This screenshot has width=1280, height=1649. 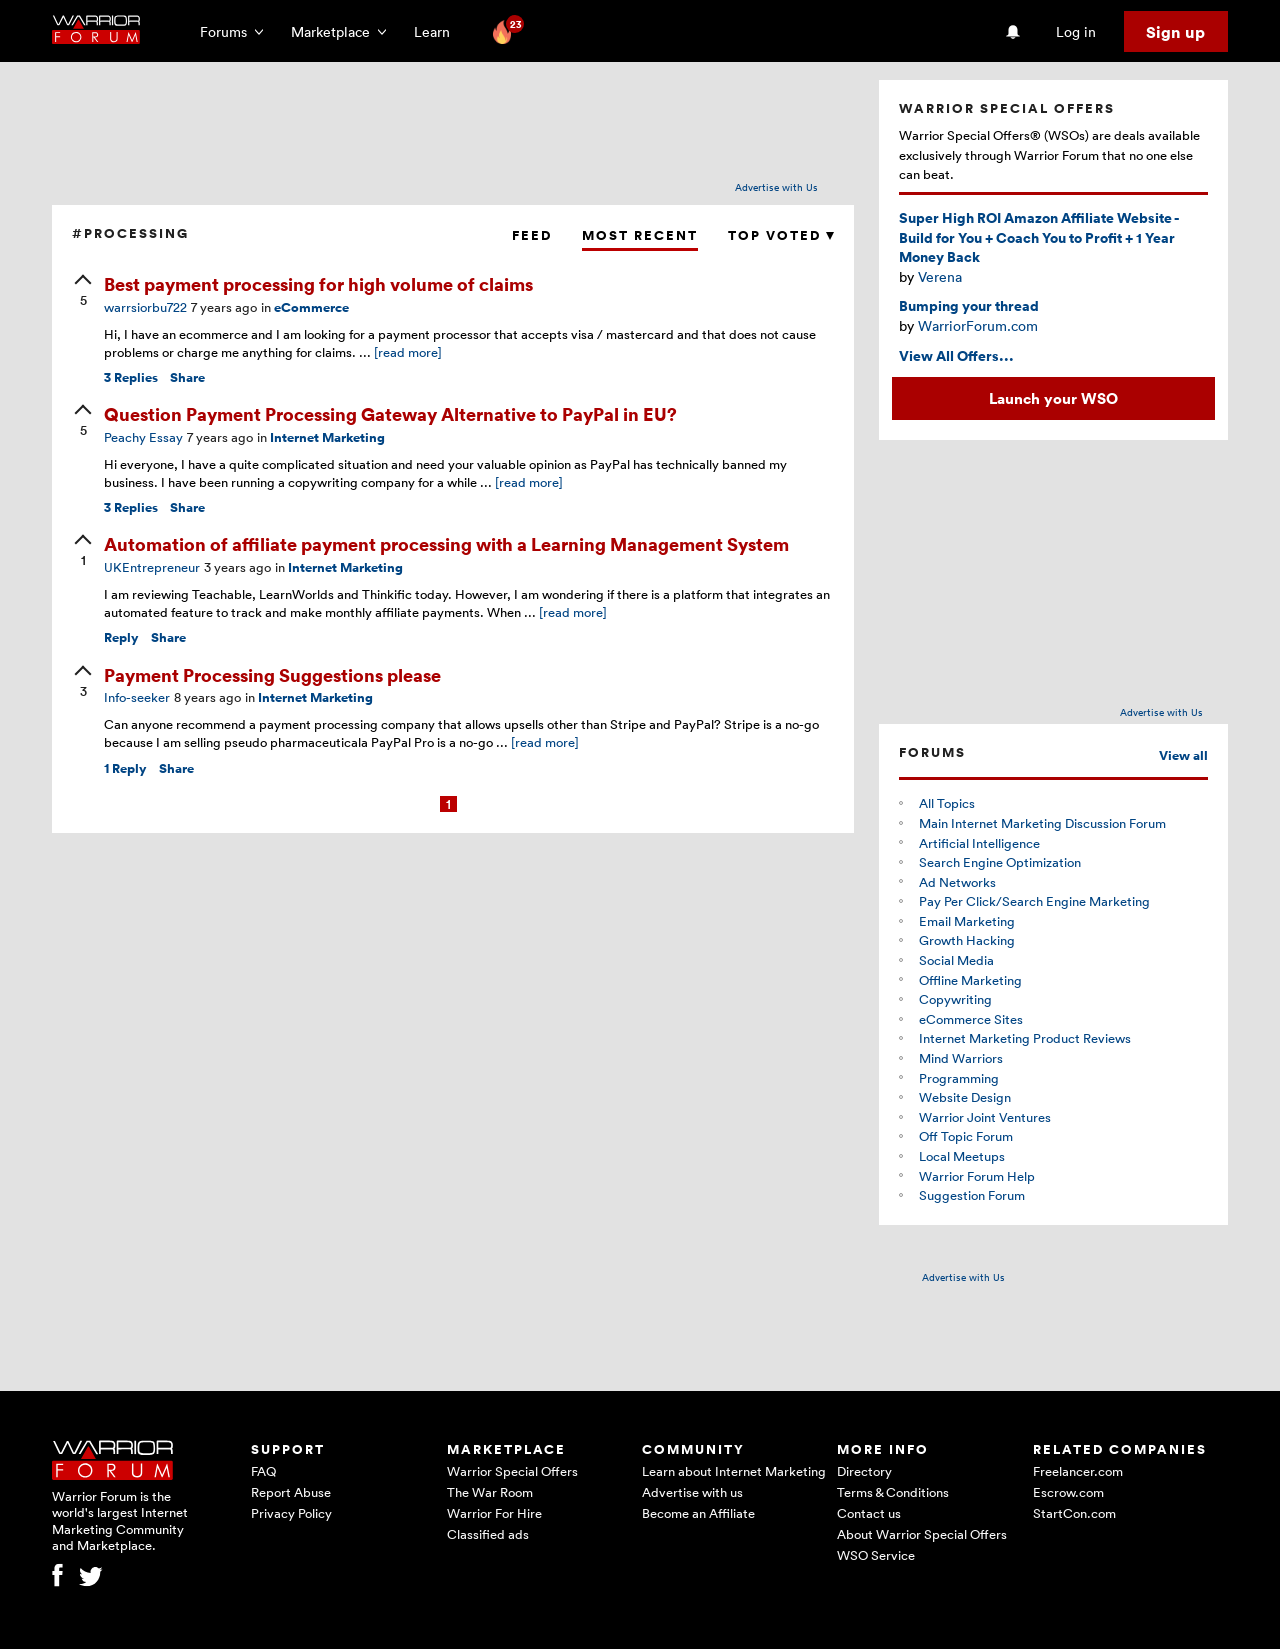 I want to click on Programming, so click(x=959, y=1078).